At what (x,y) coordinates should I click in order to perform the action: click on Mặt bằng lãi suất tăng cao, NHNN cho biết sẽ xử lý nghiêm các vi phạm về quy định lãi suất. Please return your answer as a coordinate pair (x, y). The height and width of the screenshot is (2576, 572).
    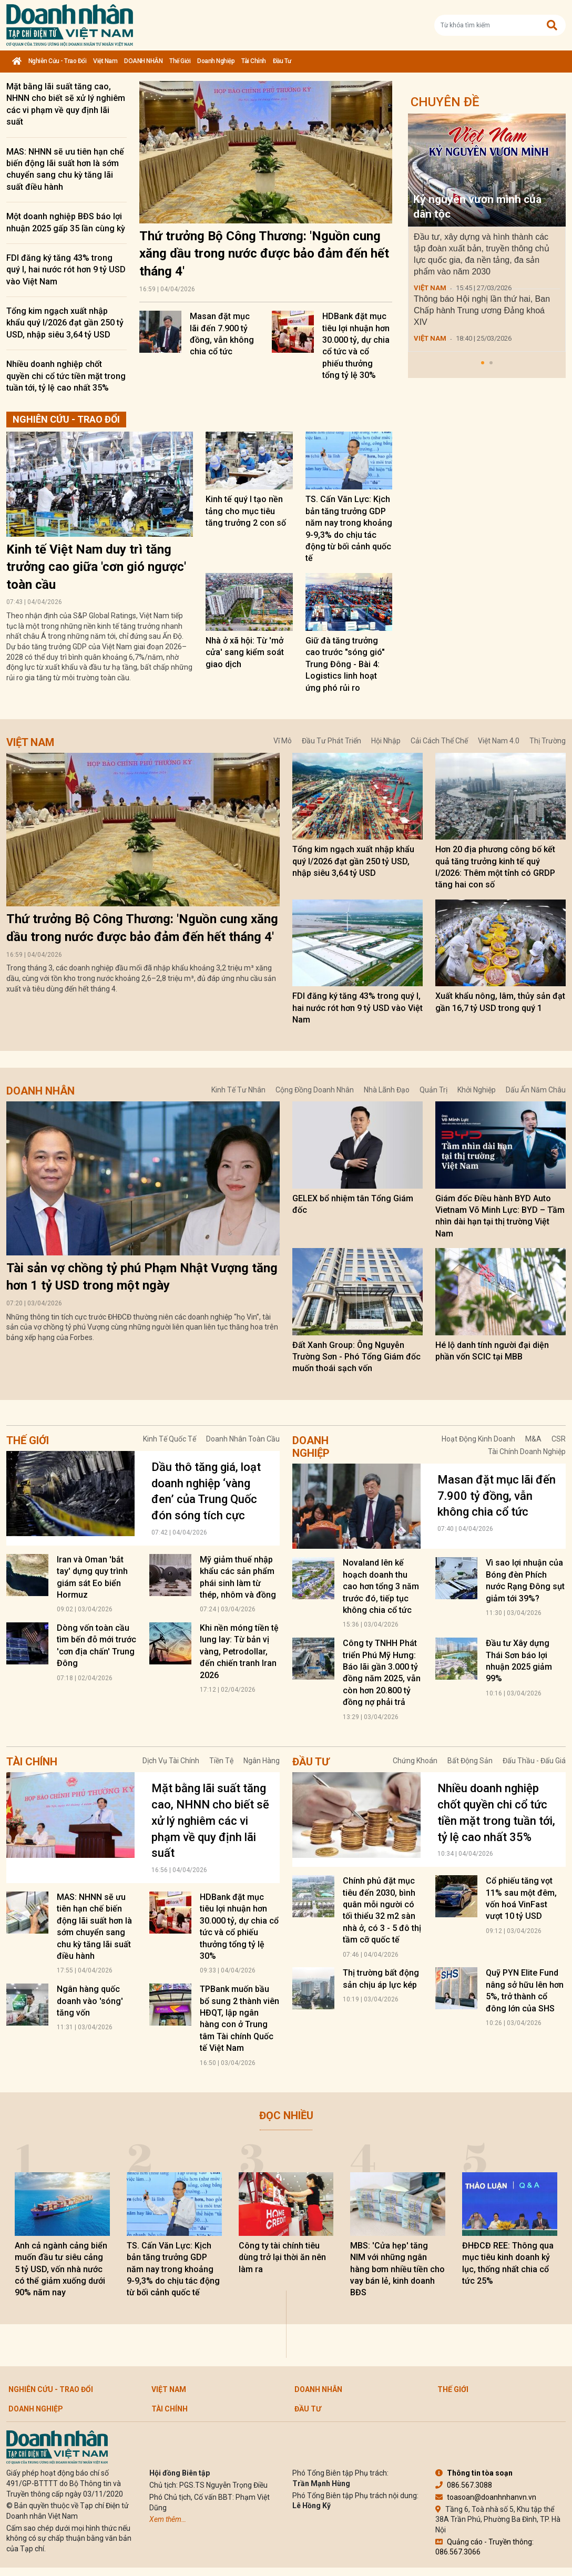
    Looking at the image, I should click on (210, 1820).